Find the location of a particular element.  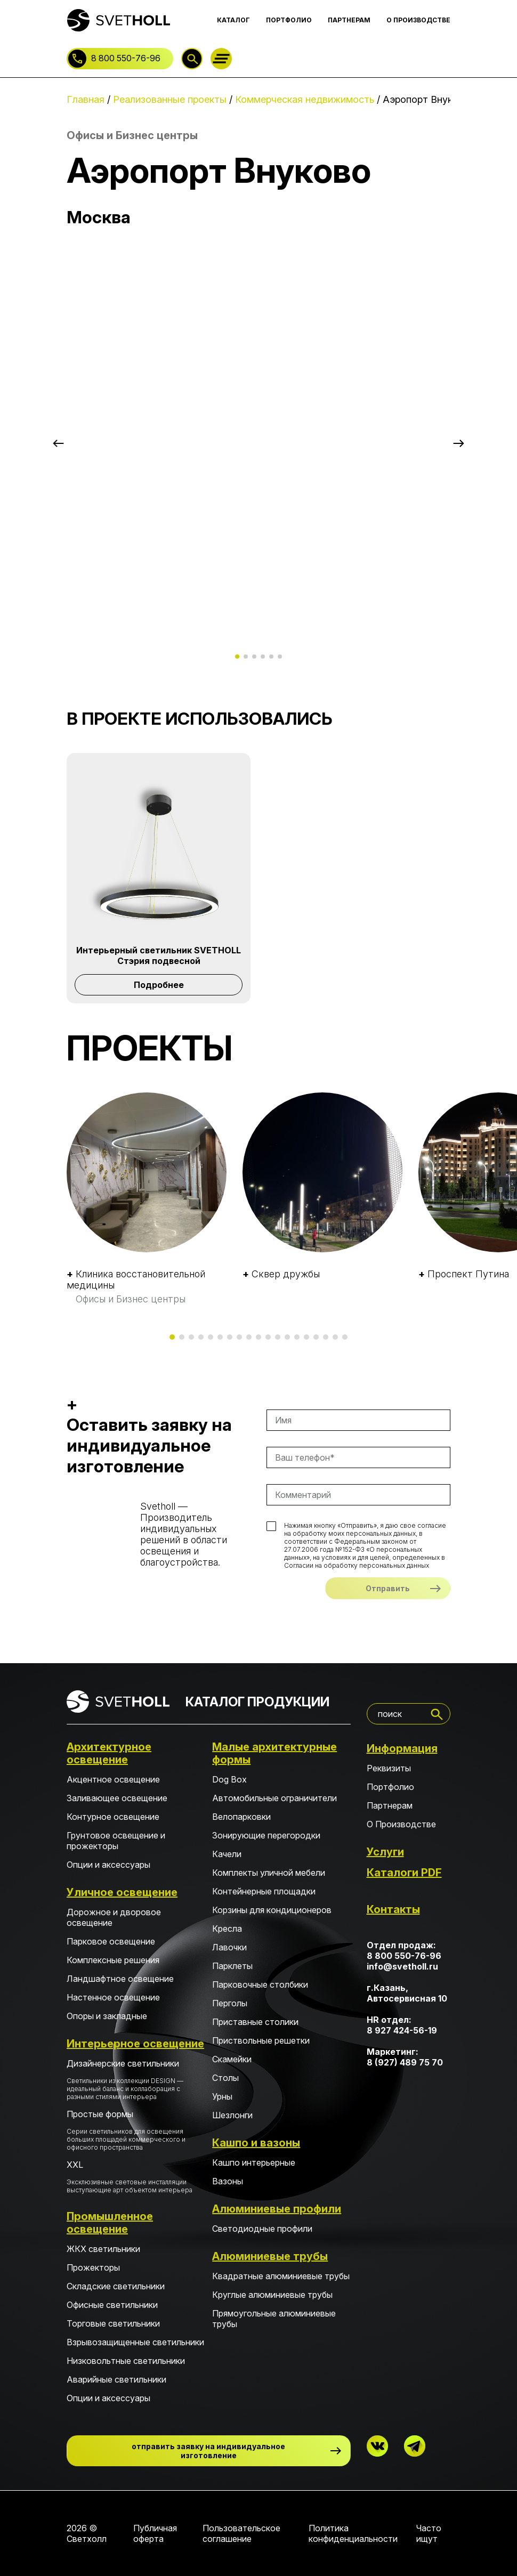

КАТАЛОГ is located at coordinates (233, 20).